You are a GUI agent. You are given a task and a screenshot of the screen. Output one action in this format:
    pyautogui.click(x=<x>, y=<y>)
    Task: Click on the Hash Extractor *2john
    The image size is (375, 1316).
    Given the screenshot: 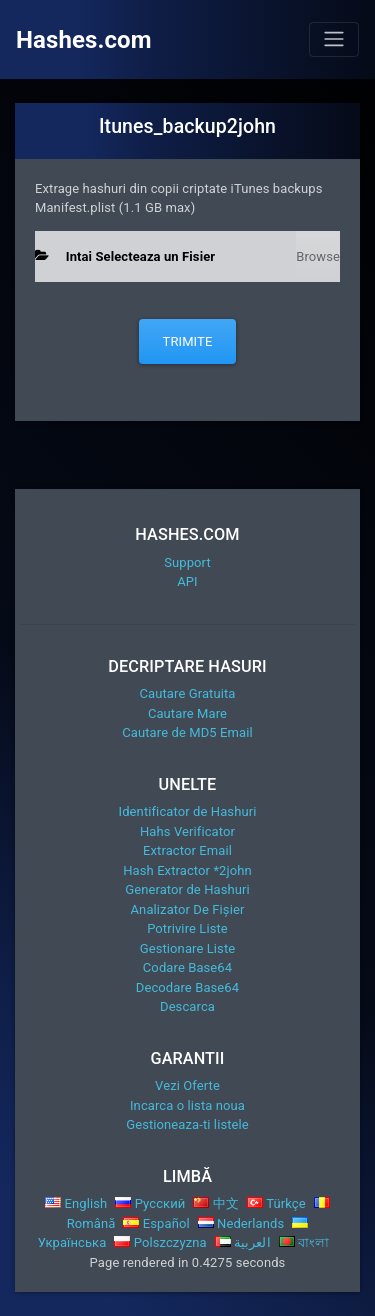 What is the action you would take?
    pyautogui.click(x=187, y=870)
    